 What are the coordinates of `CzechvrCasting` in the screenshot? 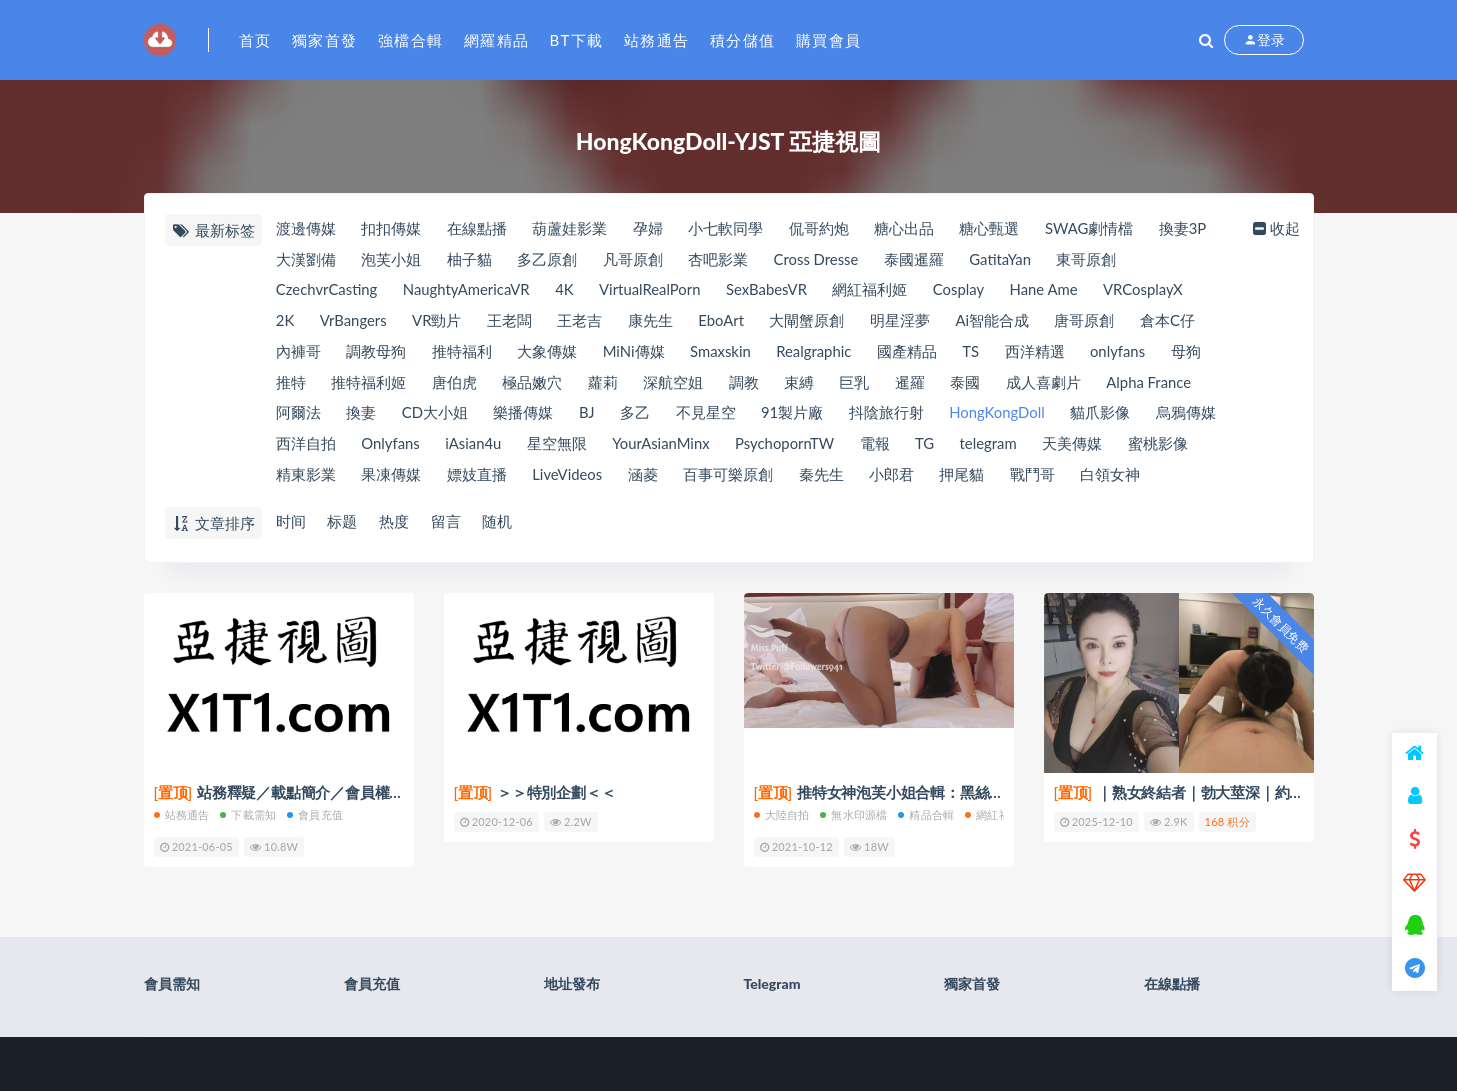 It's located at (327, 291).